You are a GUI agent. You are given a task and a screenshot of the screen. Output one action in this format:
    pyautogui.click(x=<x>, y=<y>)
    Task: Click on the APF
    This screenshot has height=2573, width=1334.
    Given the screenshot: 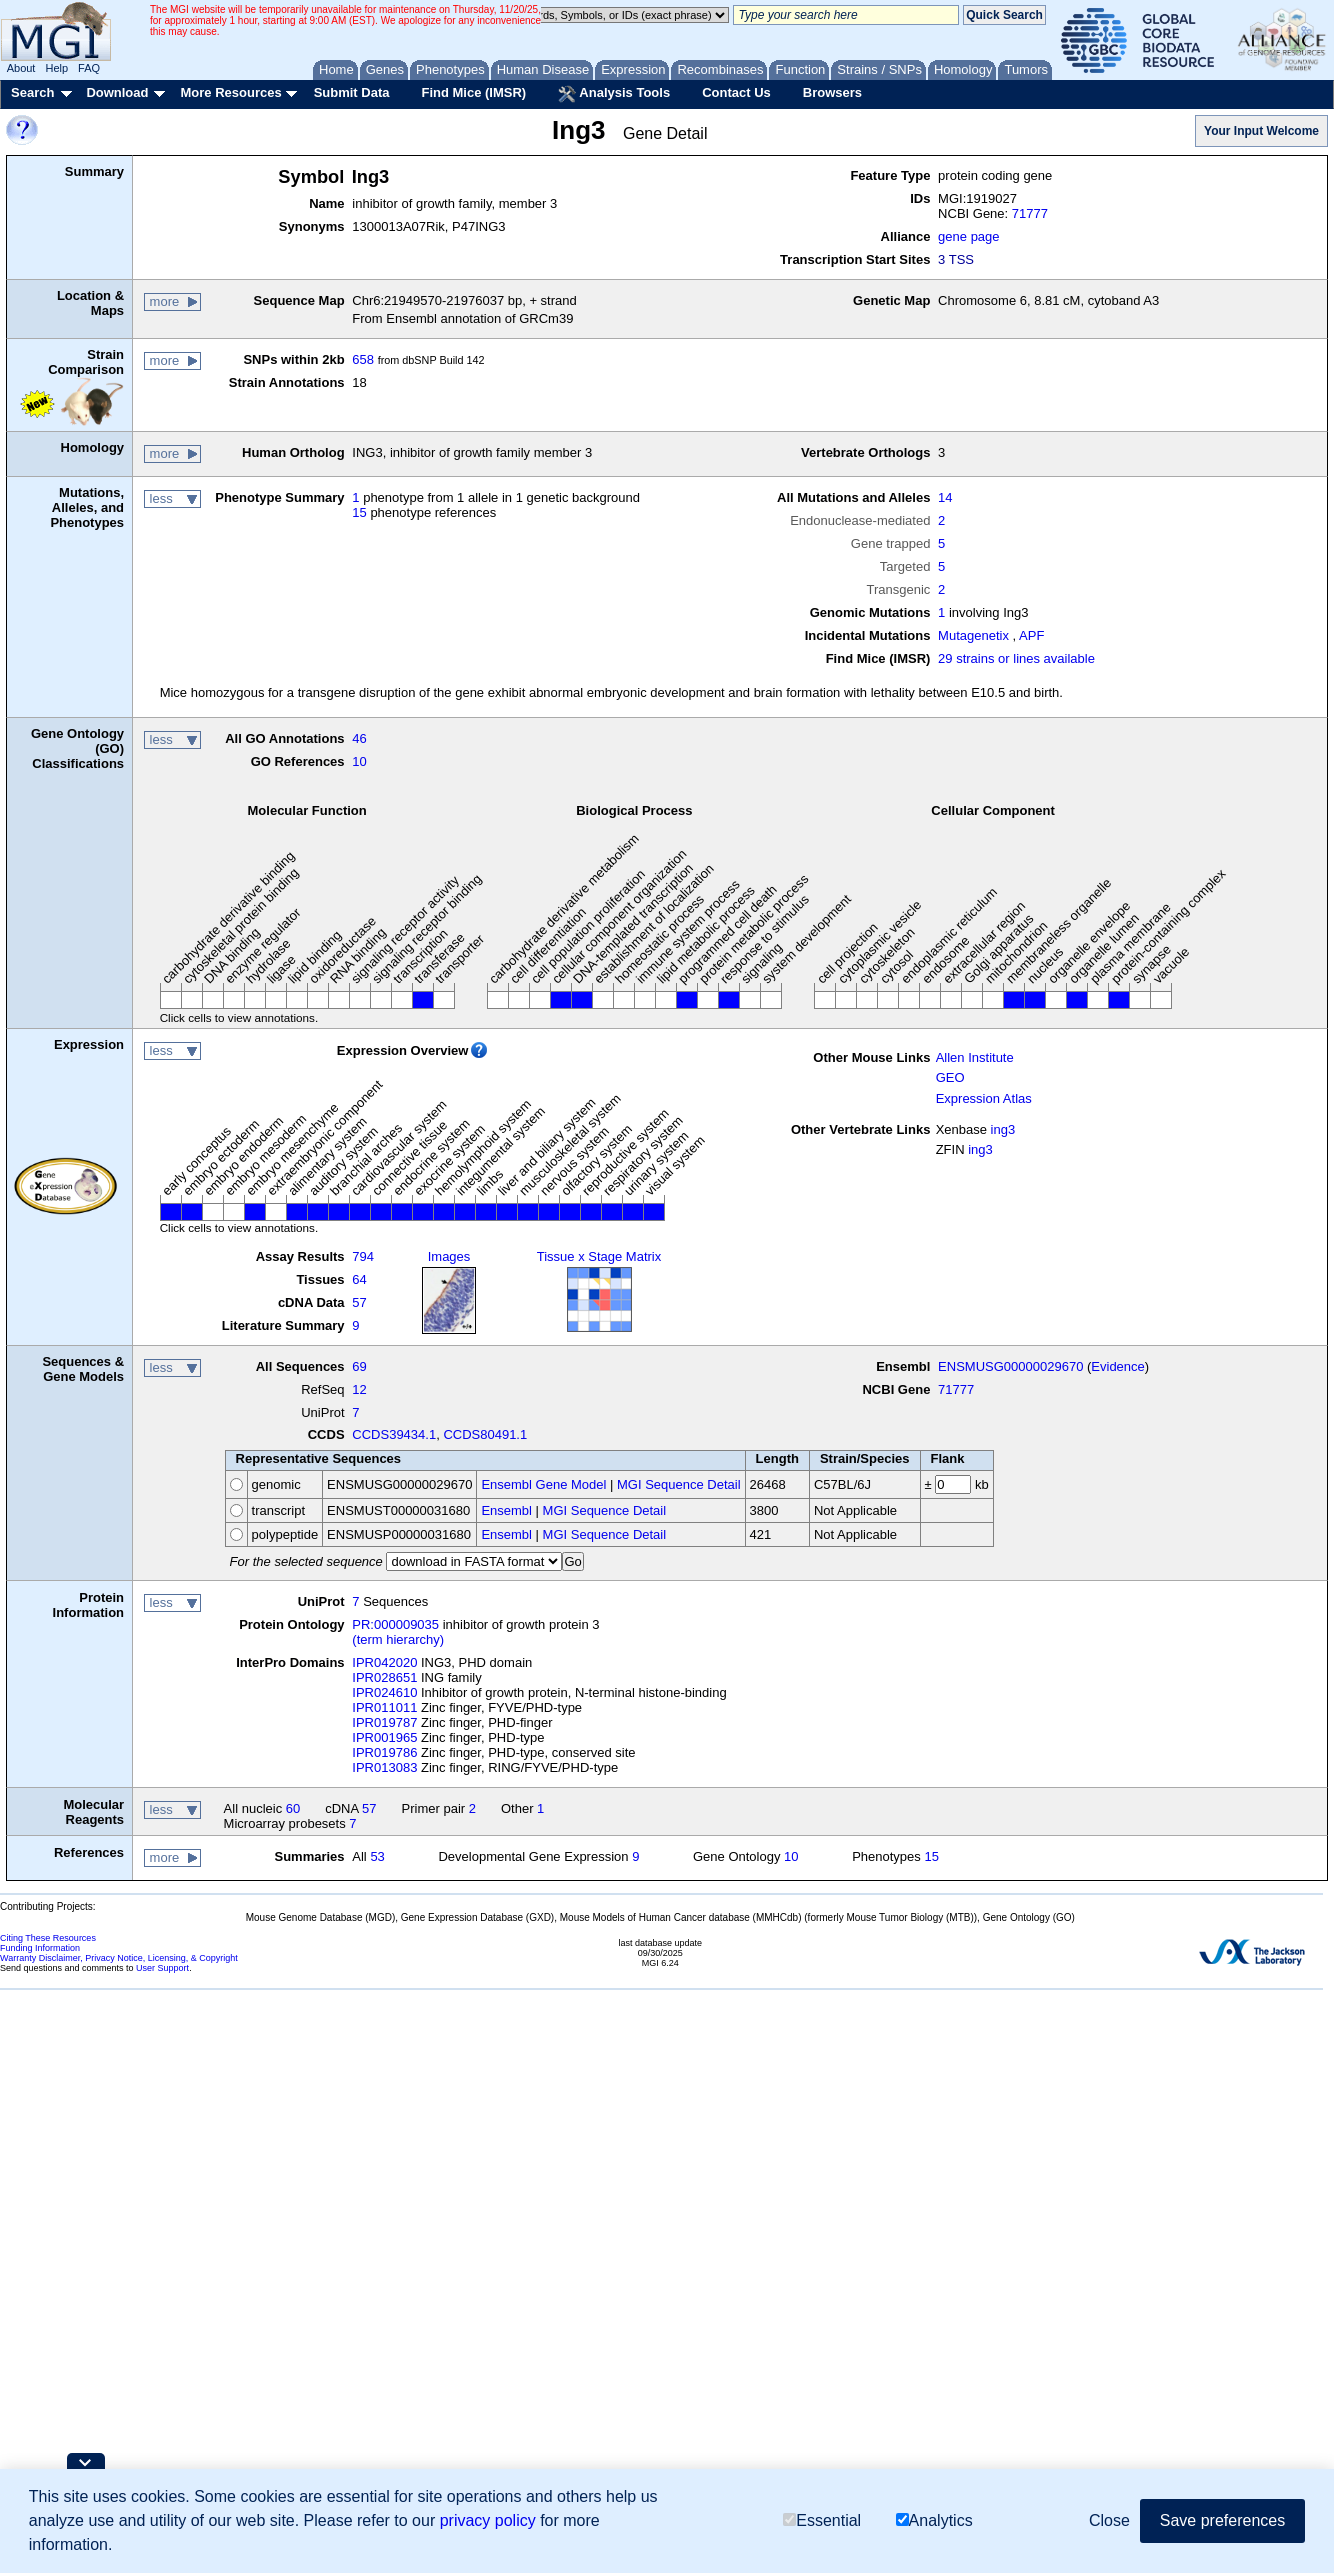 What is the action you would take?
    pyautogui.click(x=1031, y=635)
    